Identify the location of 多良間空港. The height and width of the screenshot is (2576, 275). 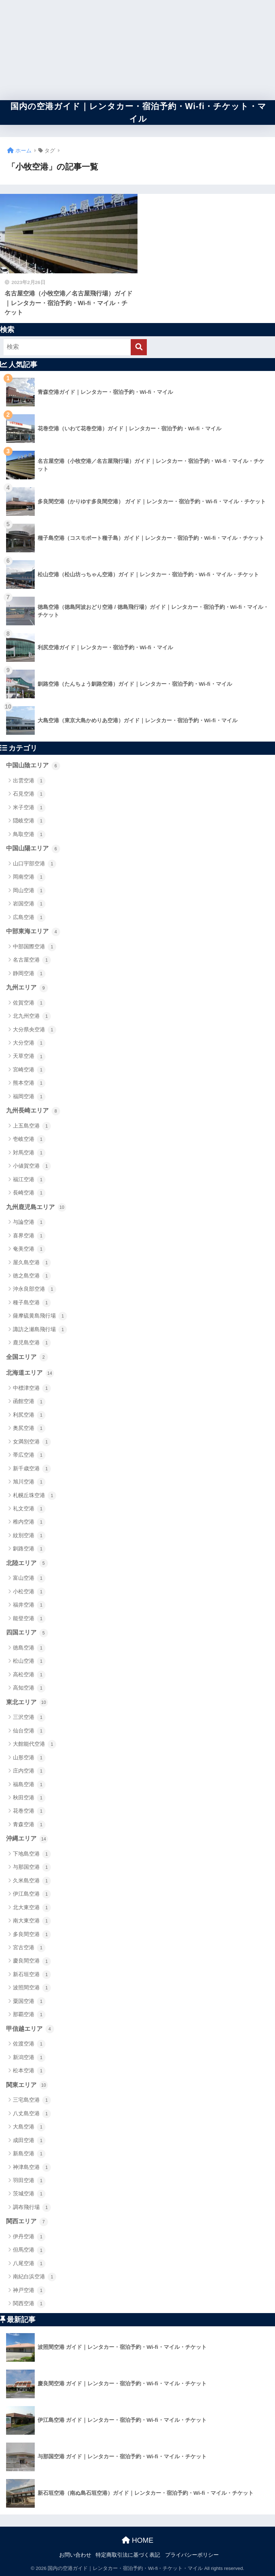
(32, 1934).